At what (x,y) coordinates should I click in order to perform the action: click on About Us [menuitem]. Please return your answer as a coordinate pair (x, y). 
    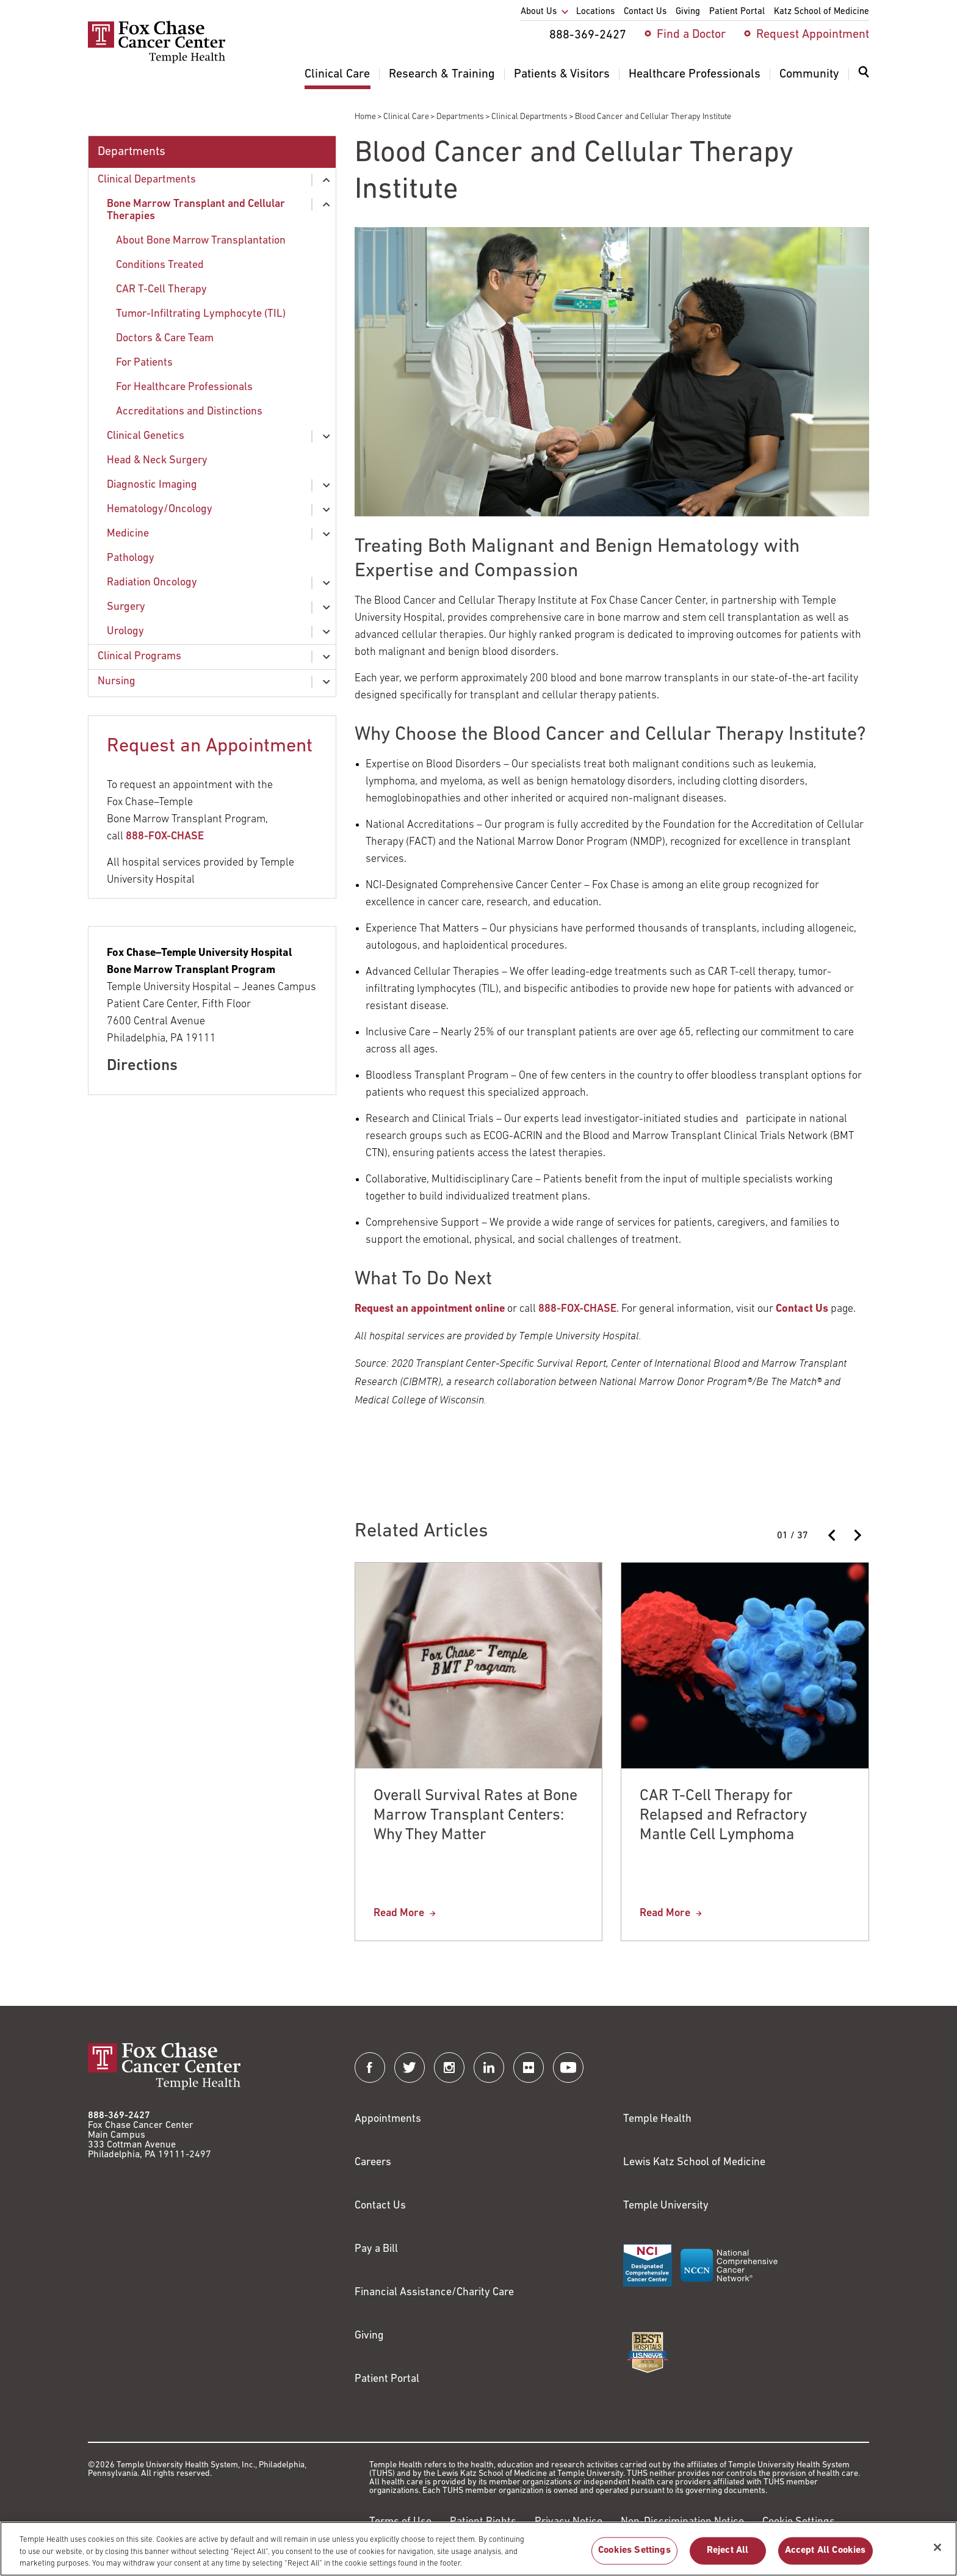
    Looking at the image, I should click on (539, 11).